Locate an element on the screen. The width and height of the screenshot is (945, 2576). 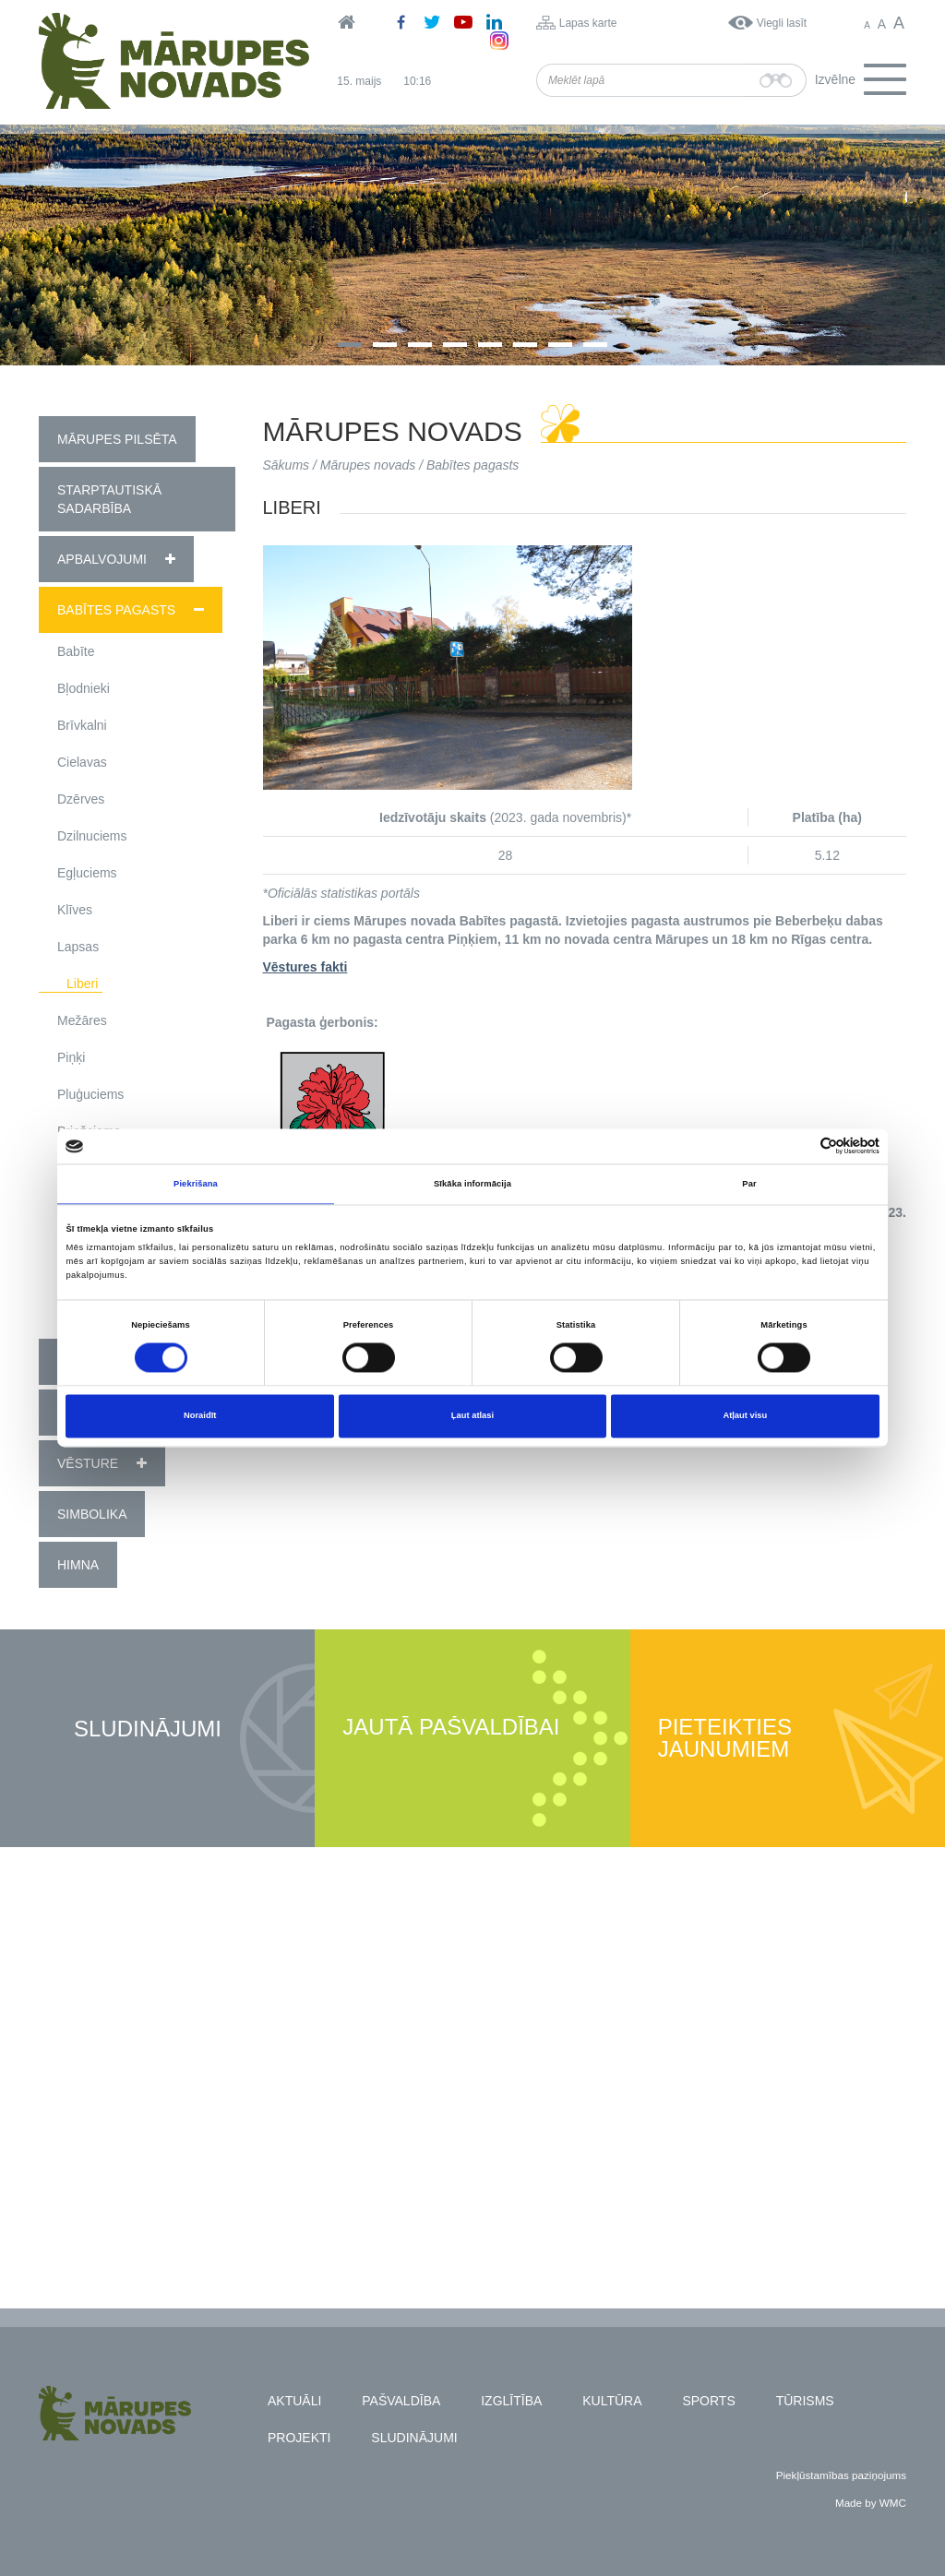
Egļuciems is located at coordinates (87, 872).